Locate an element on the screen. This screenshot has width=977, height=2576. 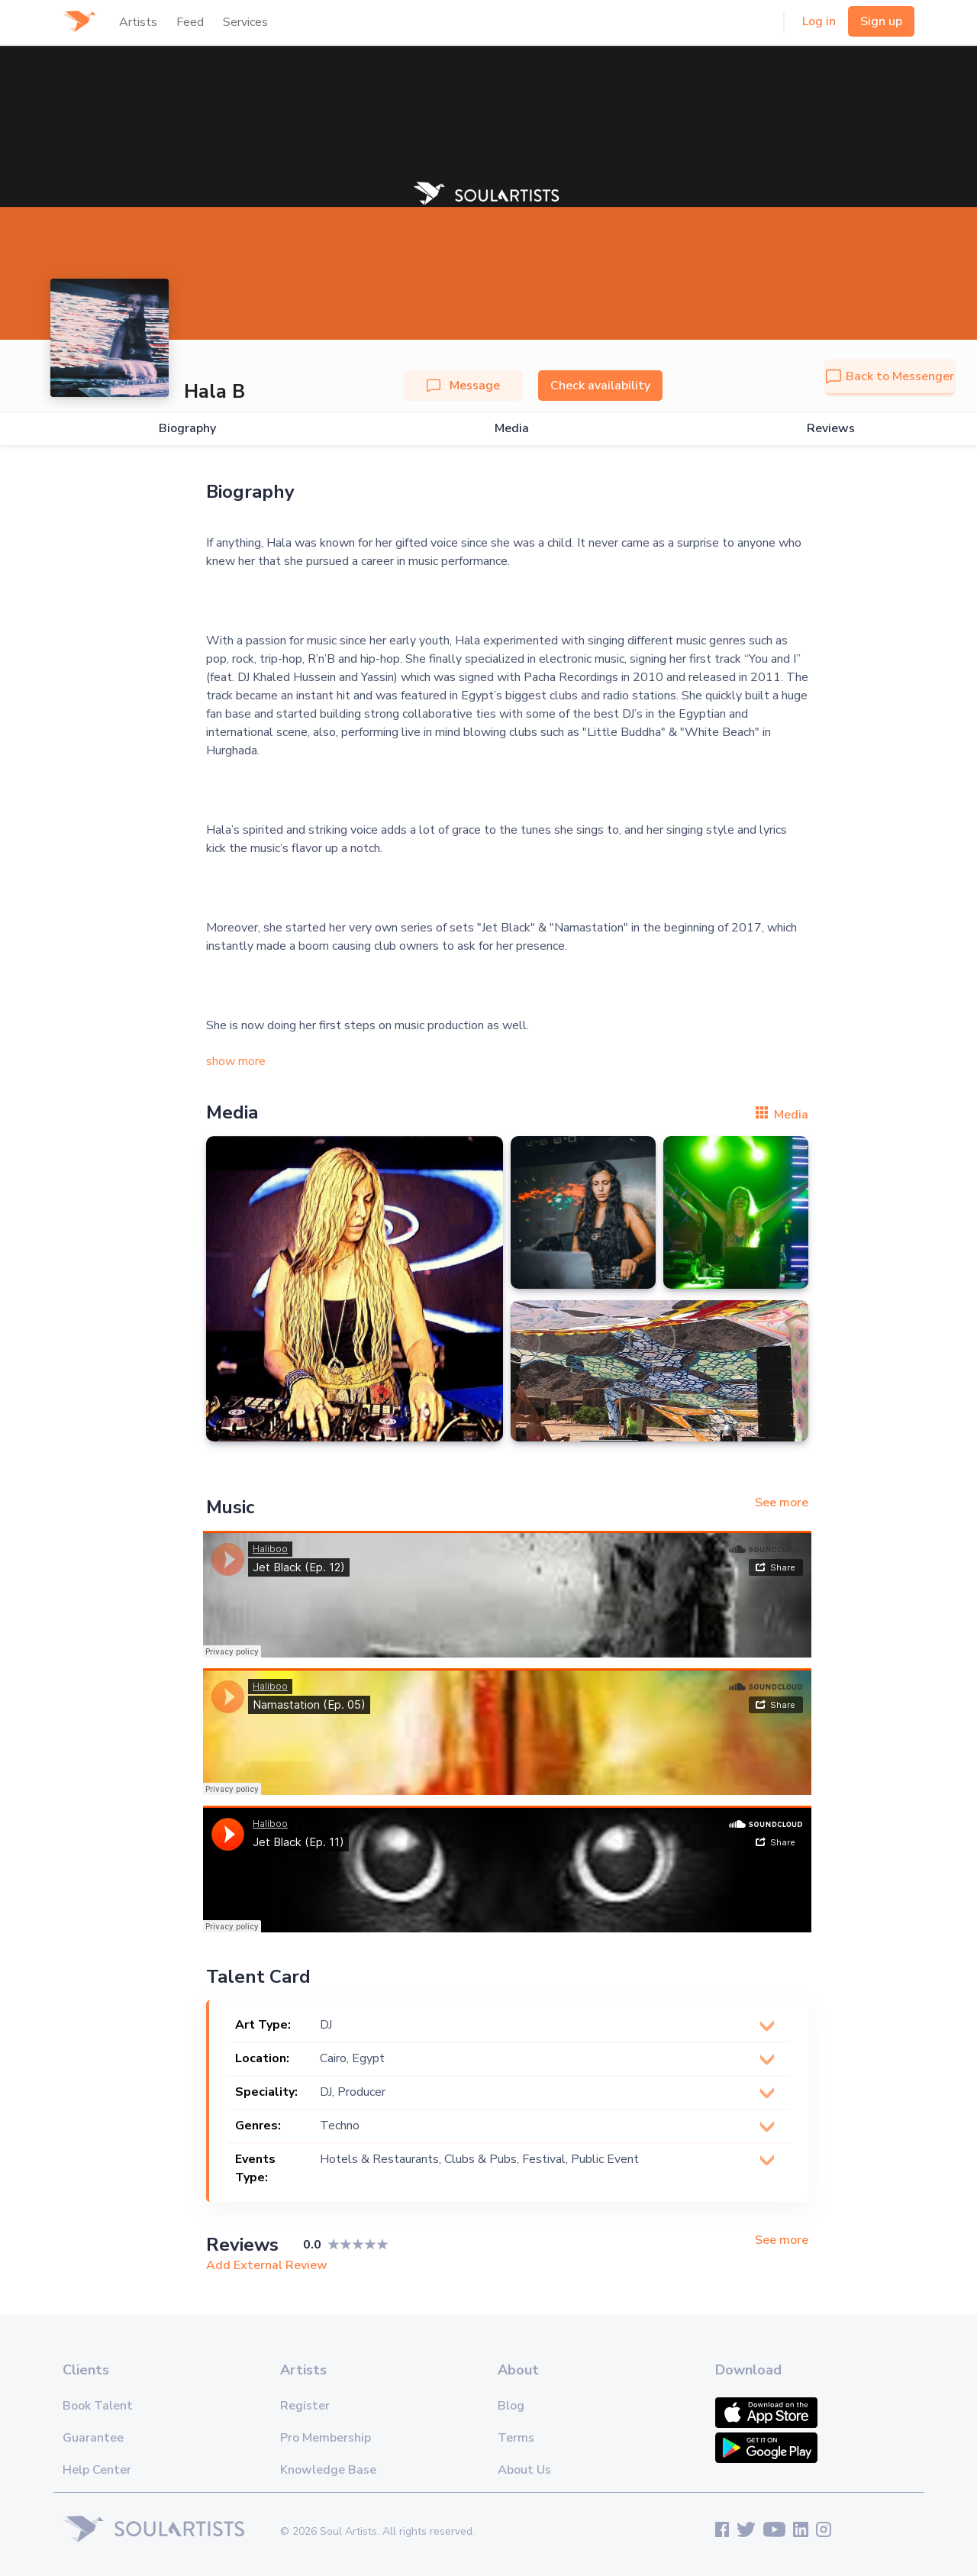
Sign up is located at coordinates (881, 21).